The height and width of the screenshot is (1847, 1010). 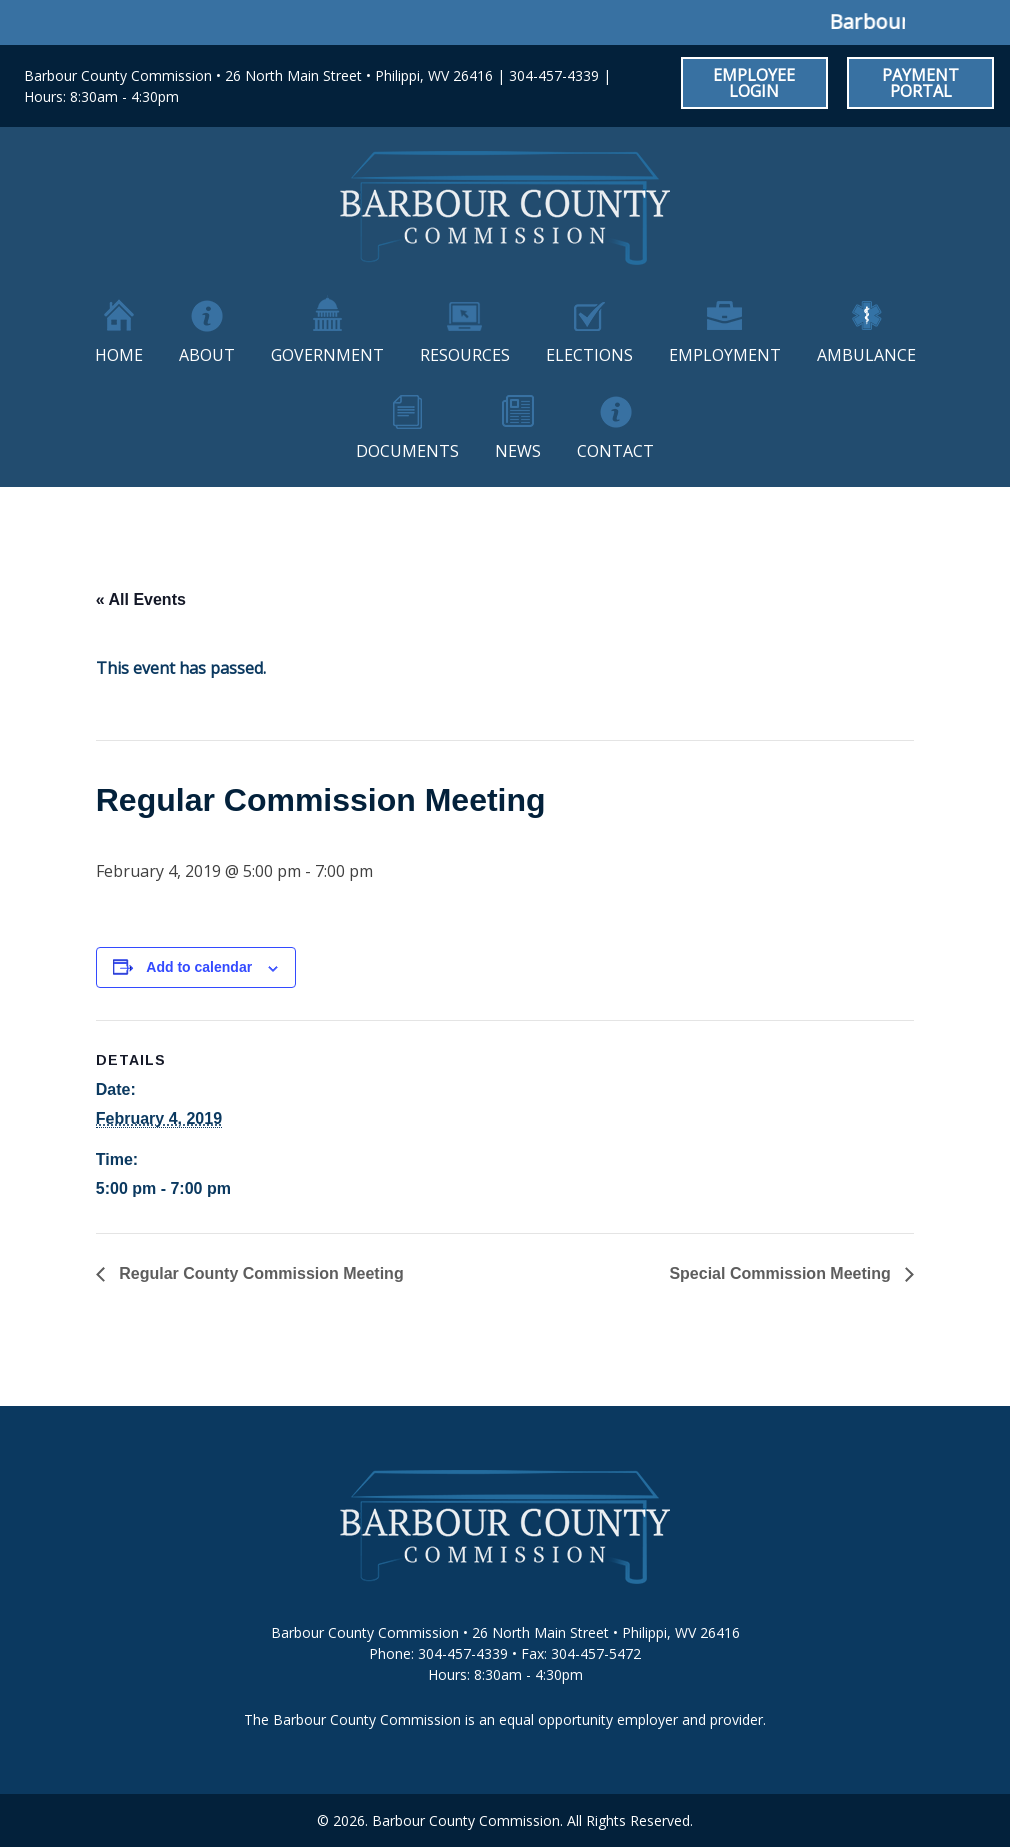 I want to click on Contact, so click(x=615, y=451).